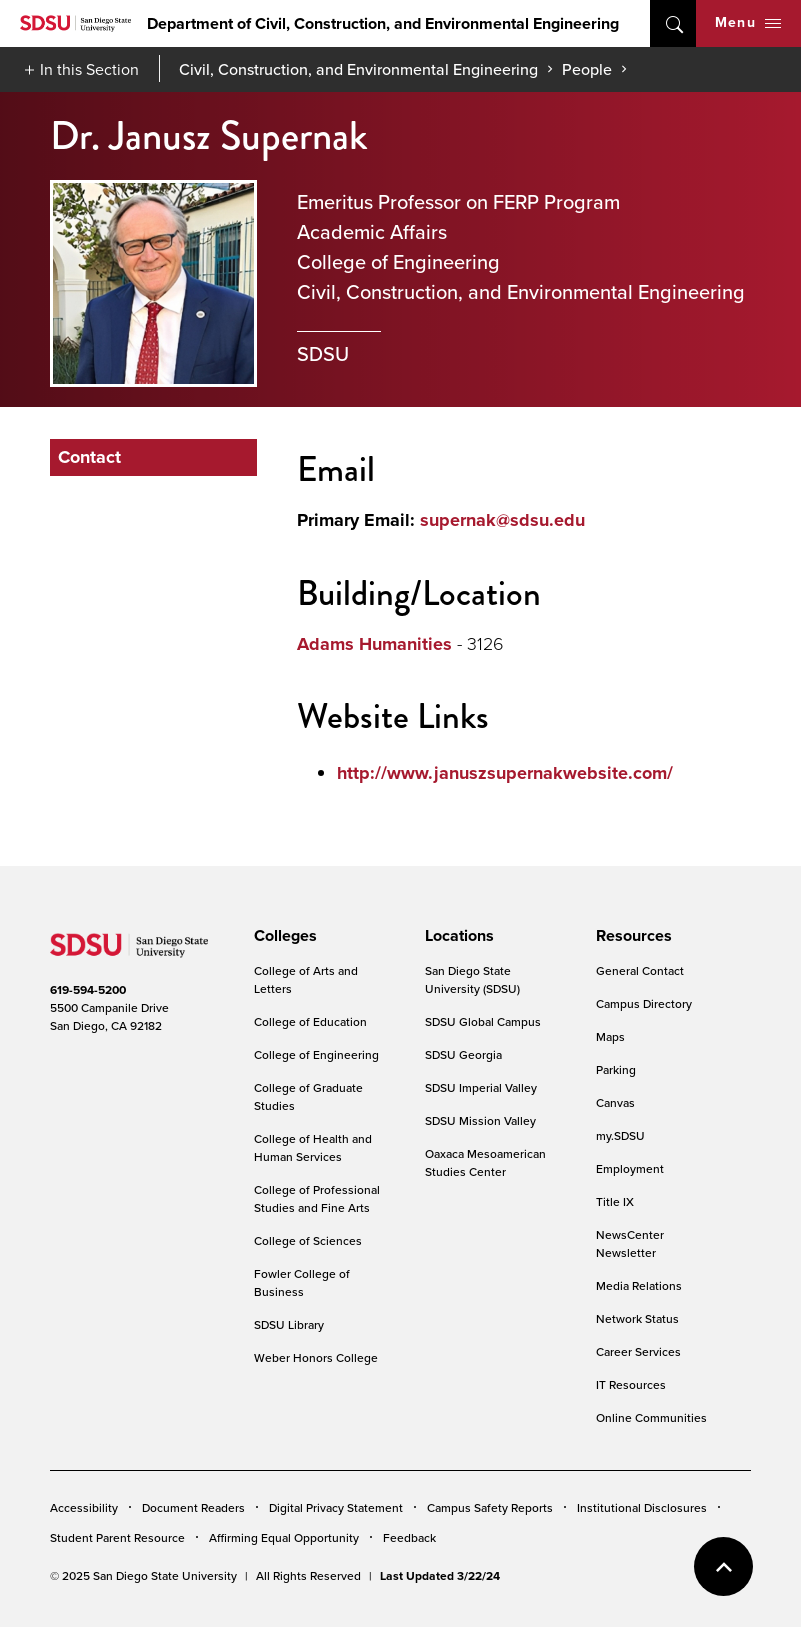  Describe the element at coordinates (308, 1240) in the screenshot. I see `College of Sciences` at that location.